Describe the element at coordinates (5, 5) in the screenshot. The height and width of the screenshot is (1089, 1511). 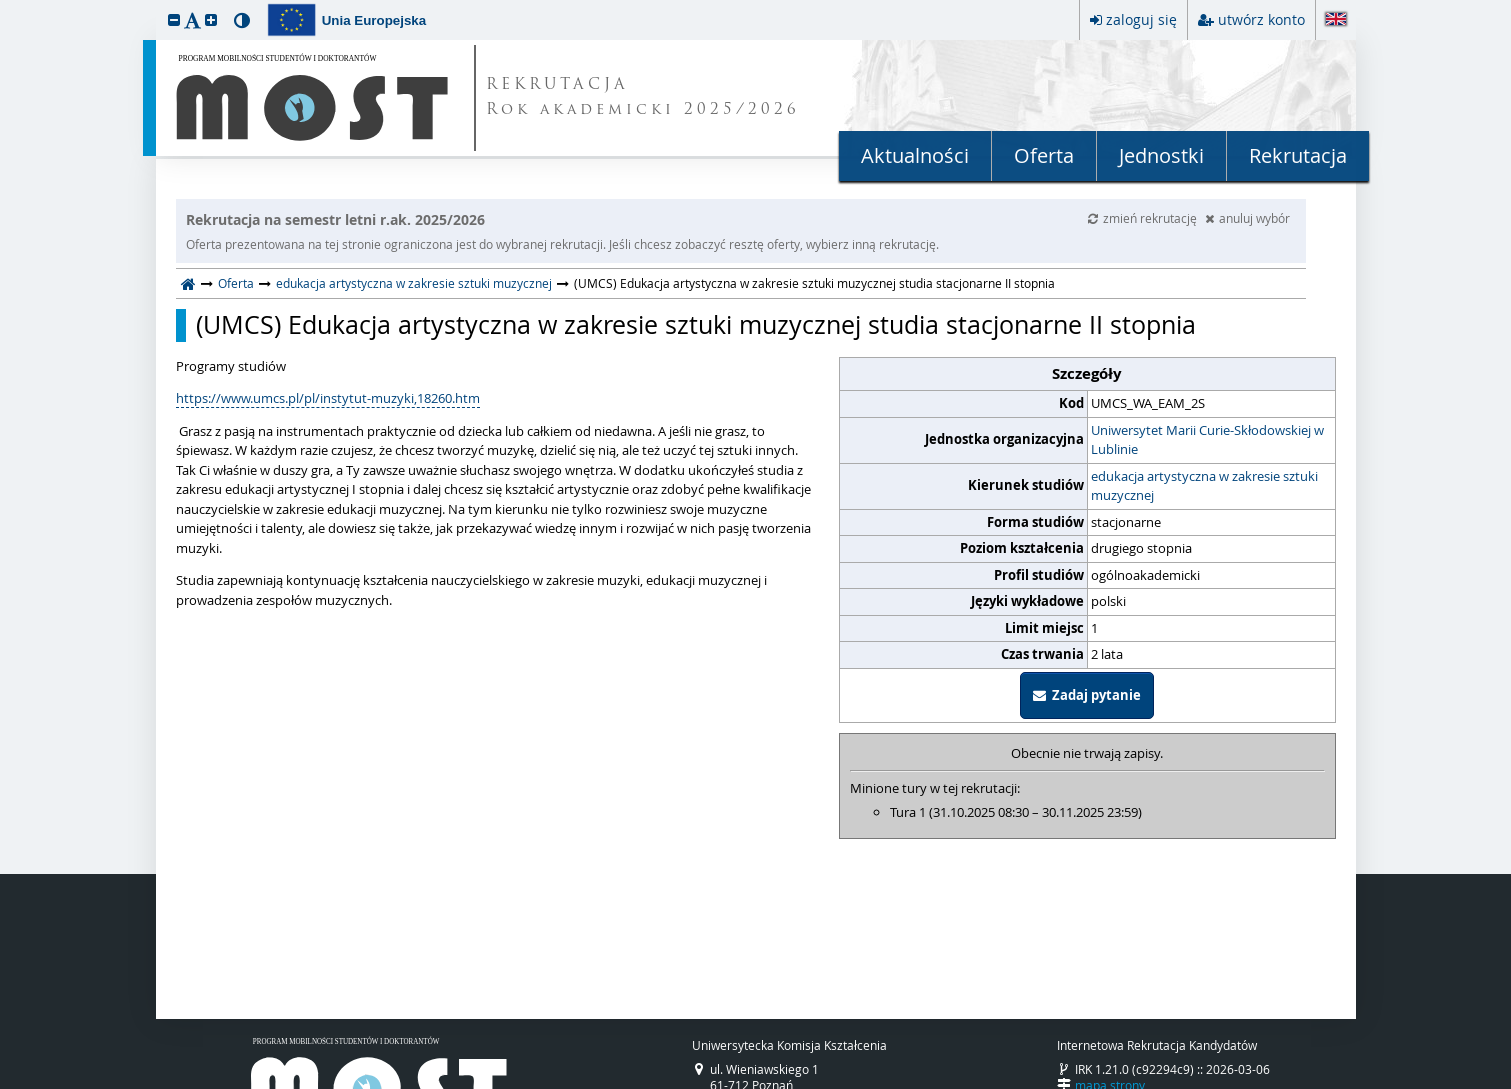
I see `przeskocz do treści strony` at that location.